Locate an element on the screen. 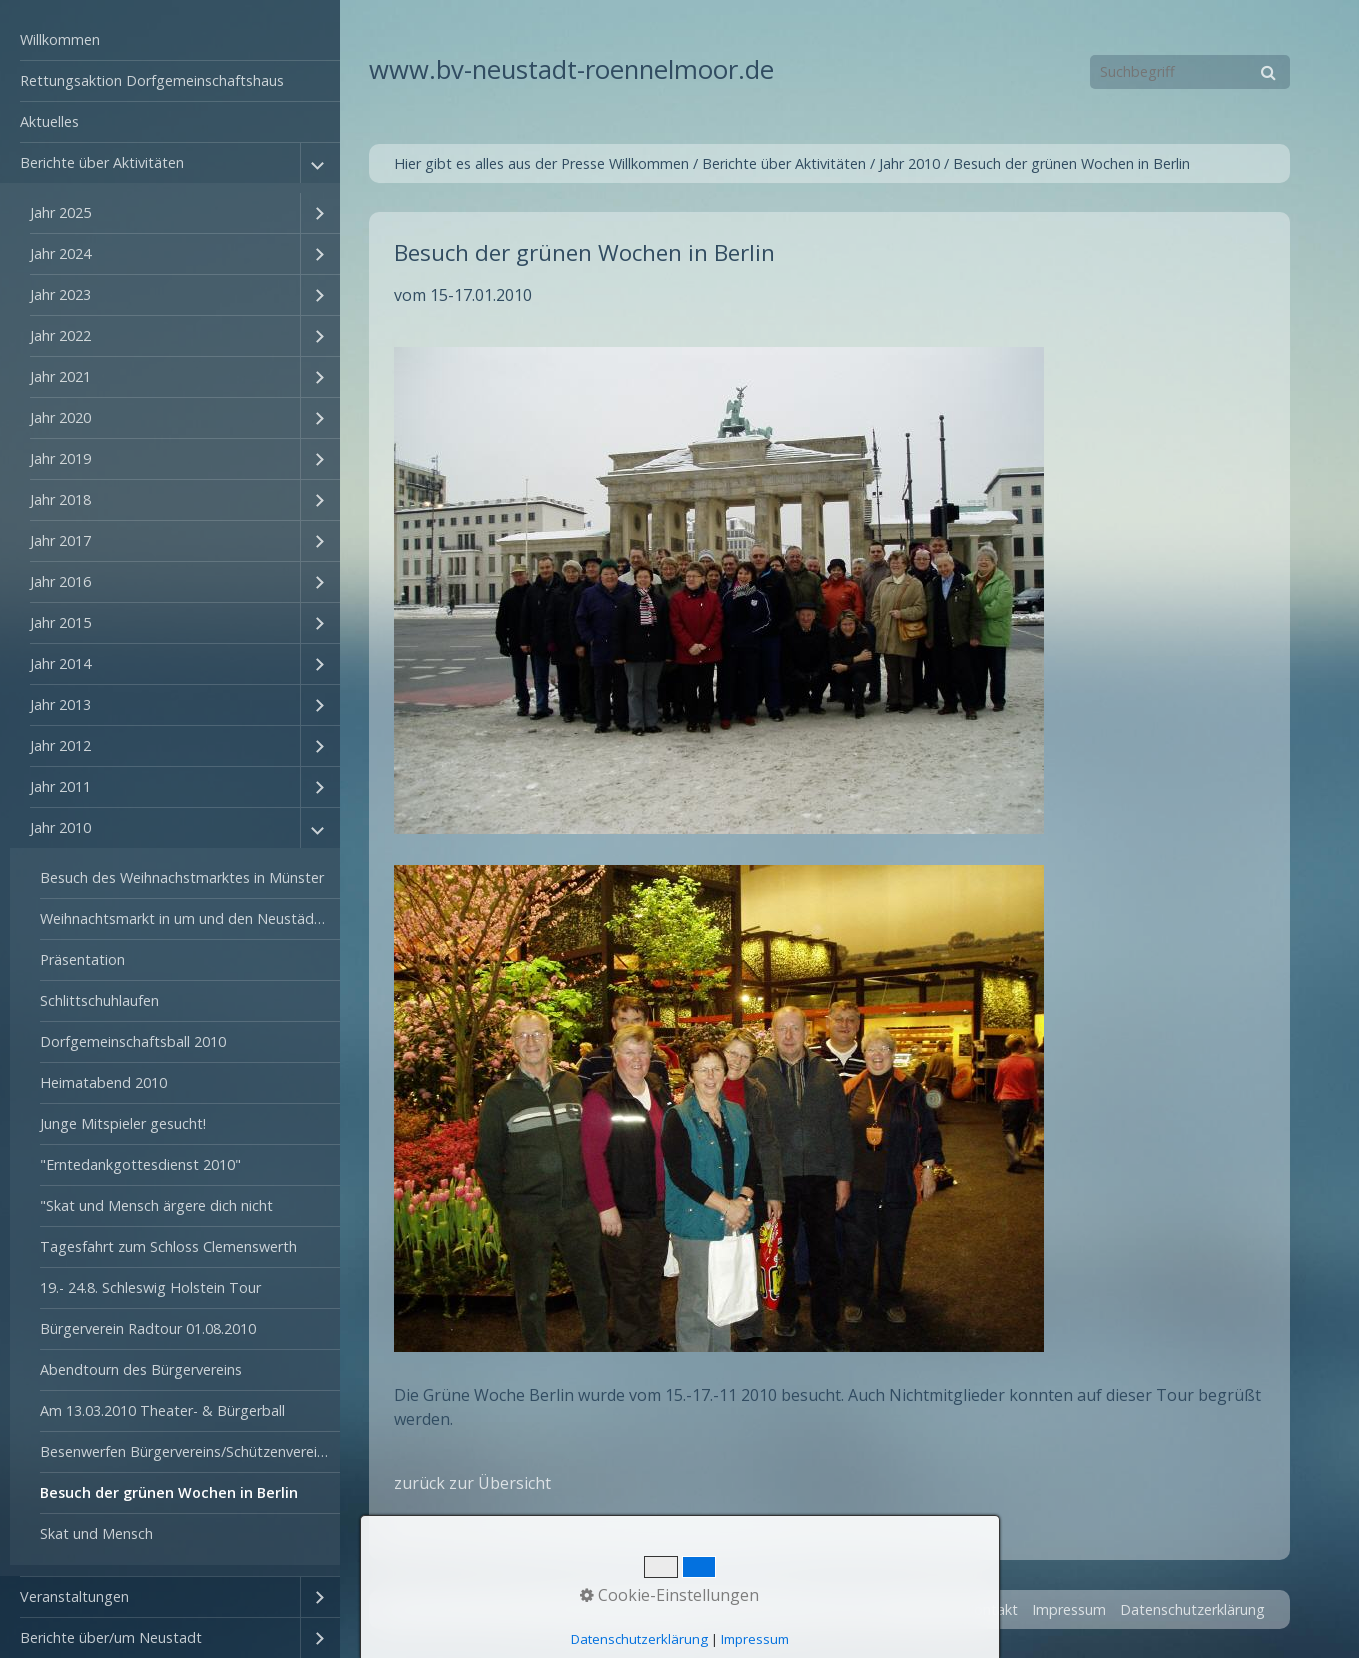  Präsentation is located at coordinates (82, 959).